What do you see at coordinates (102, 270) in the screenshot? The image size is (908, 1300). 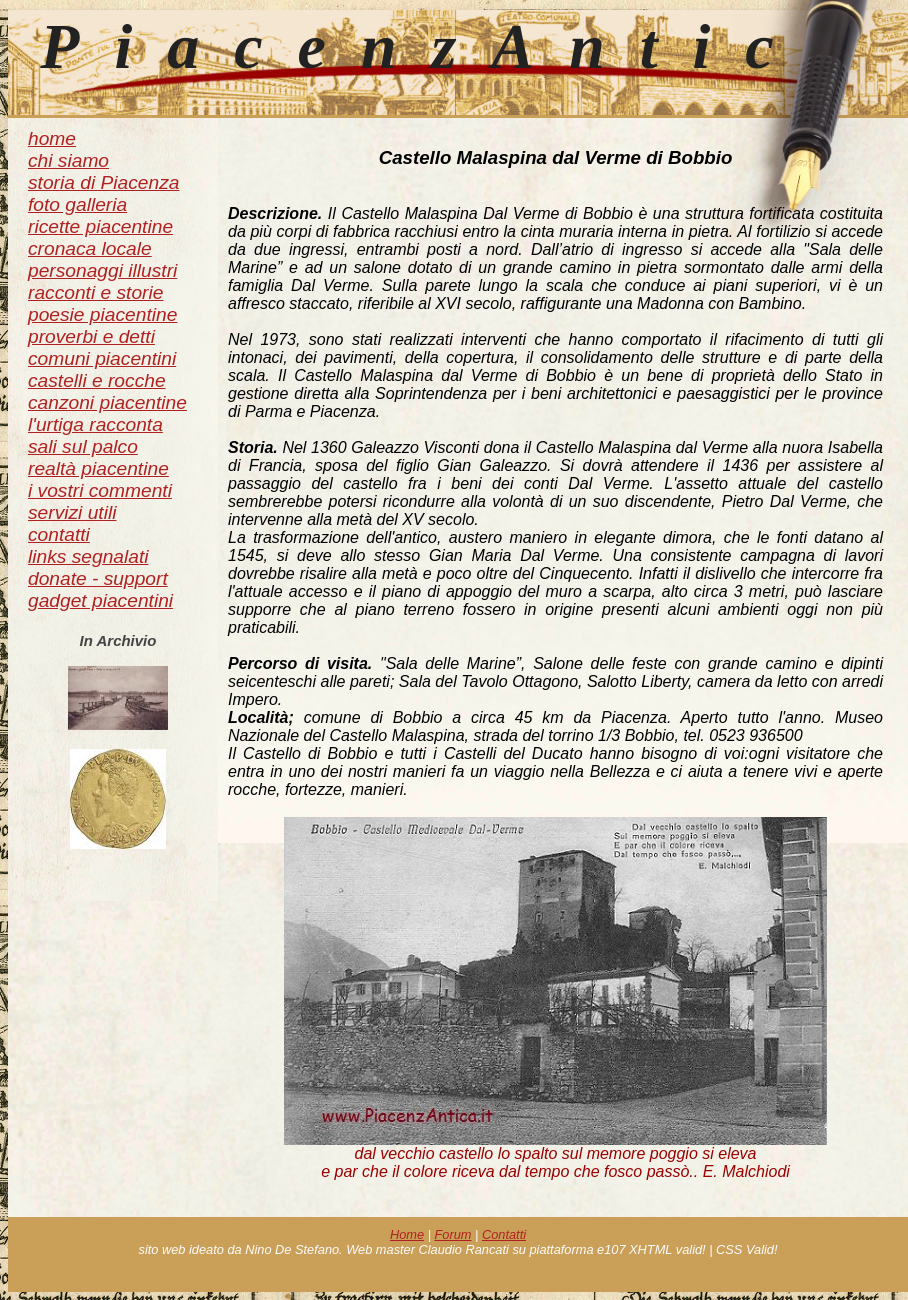 I see `personaggi illustri` at bounding box center [102, 270].